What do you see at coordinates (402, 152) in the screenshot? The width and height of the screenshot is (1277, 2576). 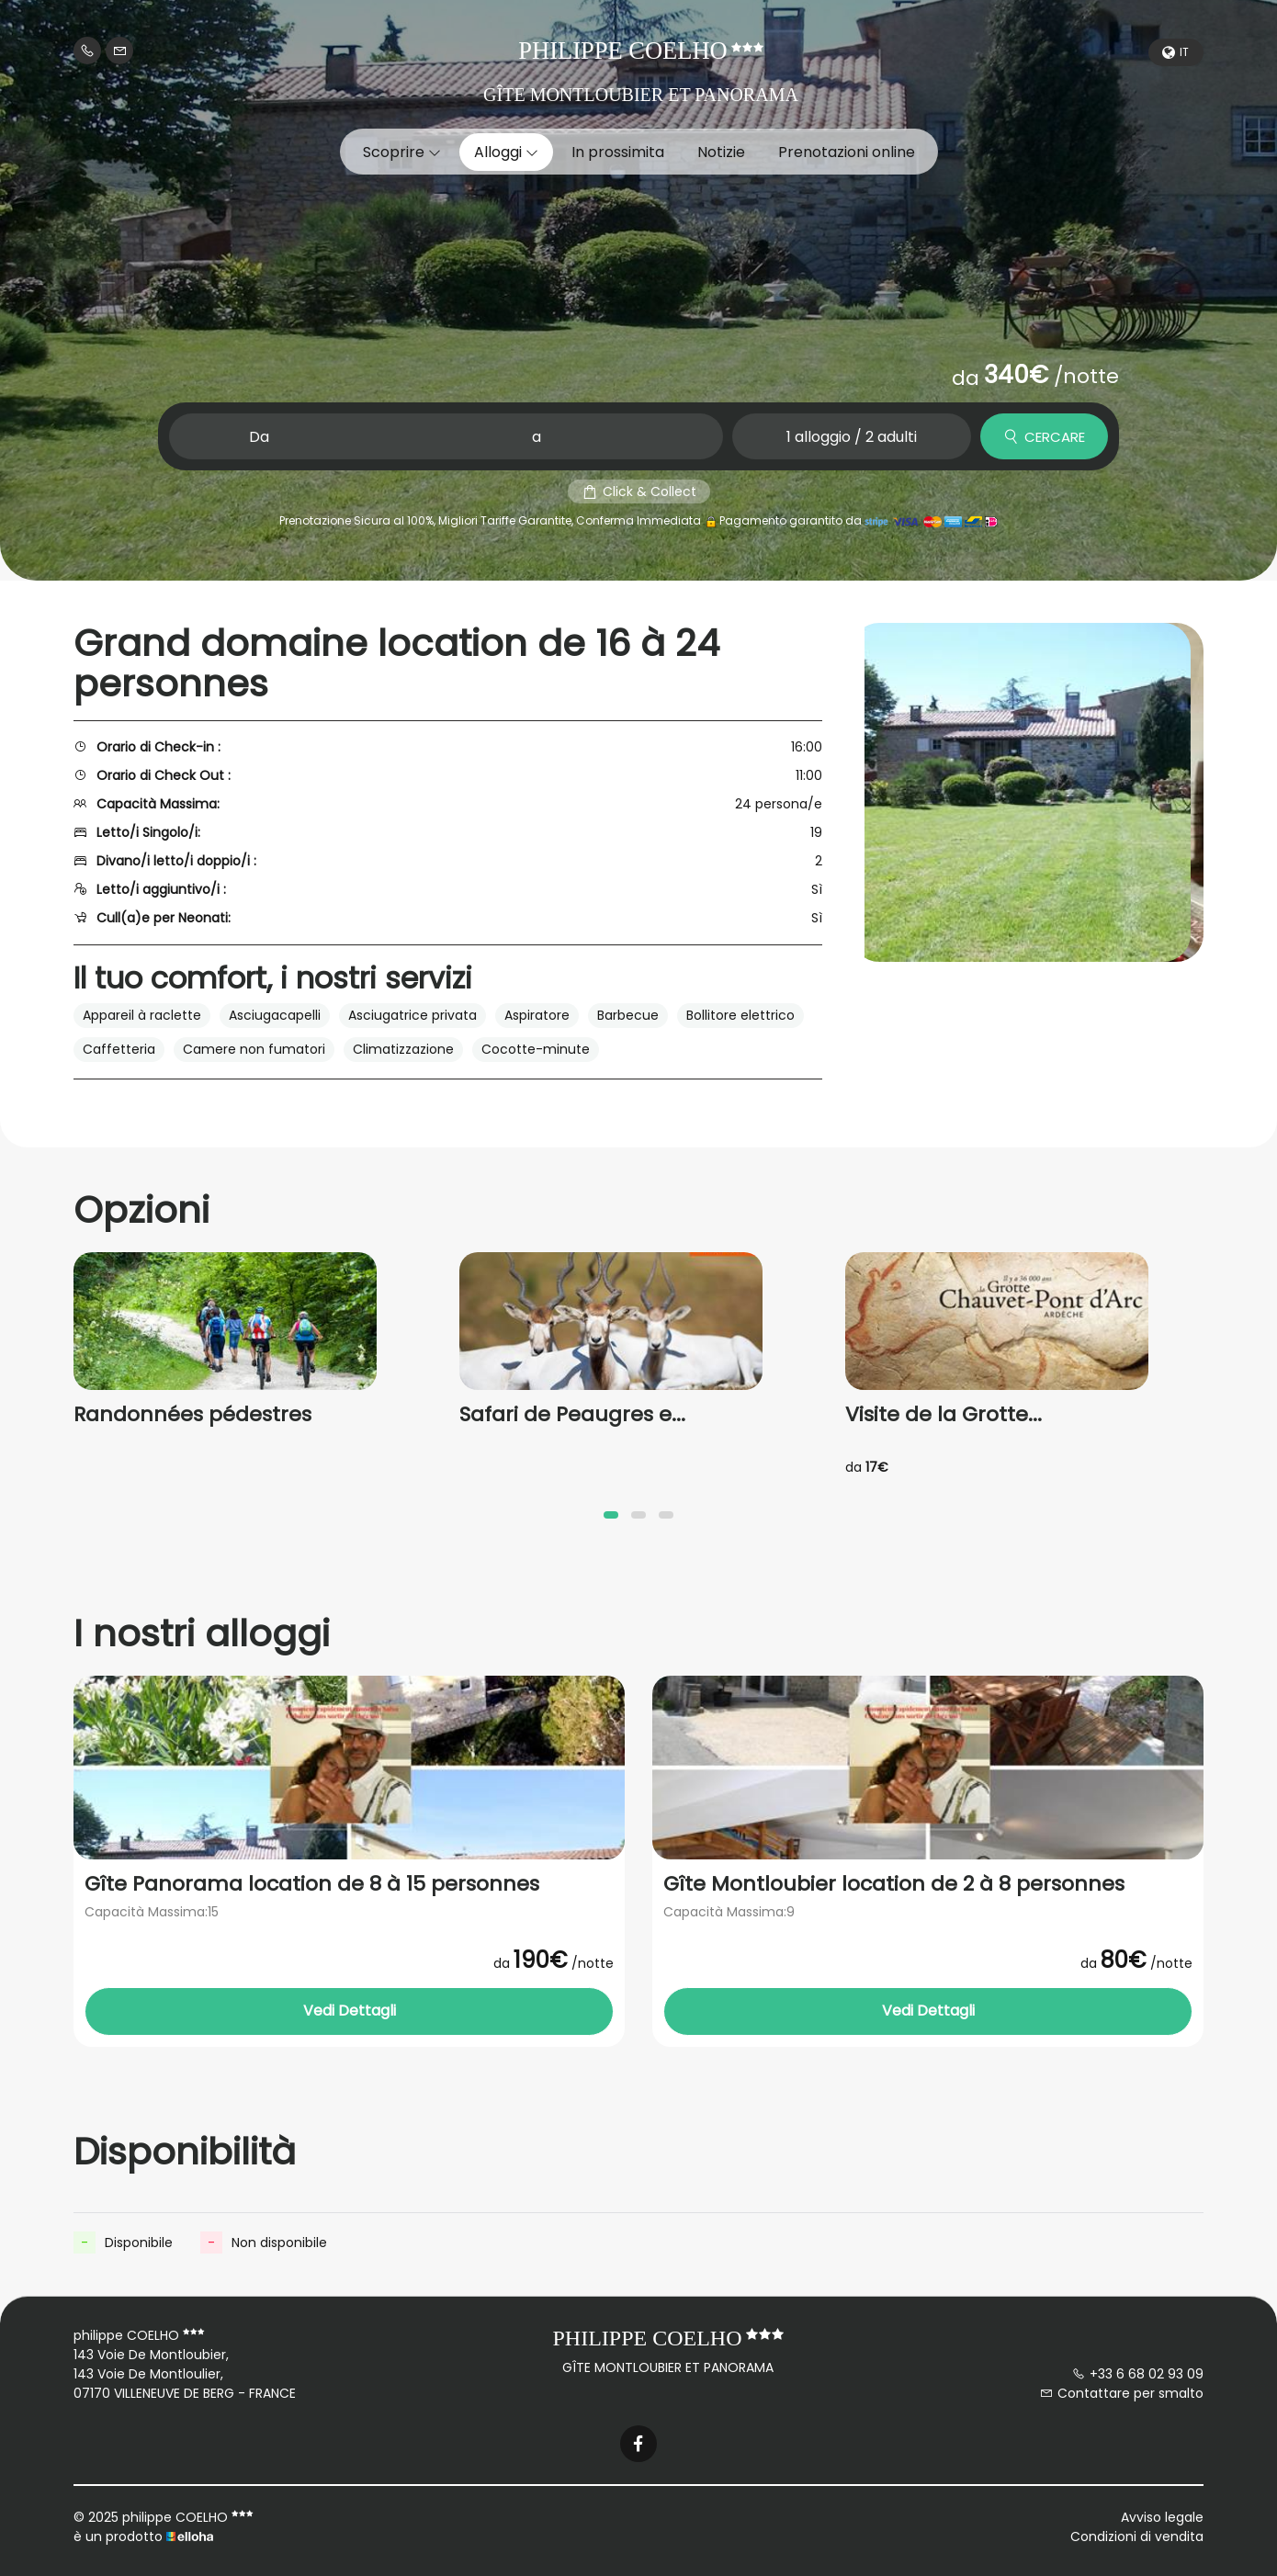 I see `Scoprire` at bounding box center [402, 152].